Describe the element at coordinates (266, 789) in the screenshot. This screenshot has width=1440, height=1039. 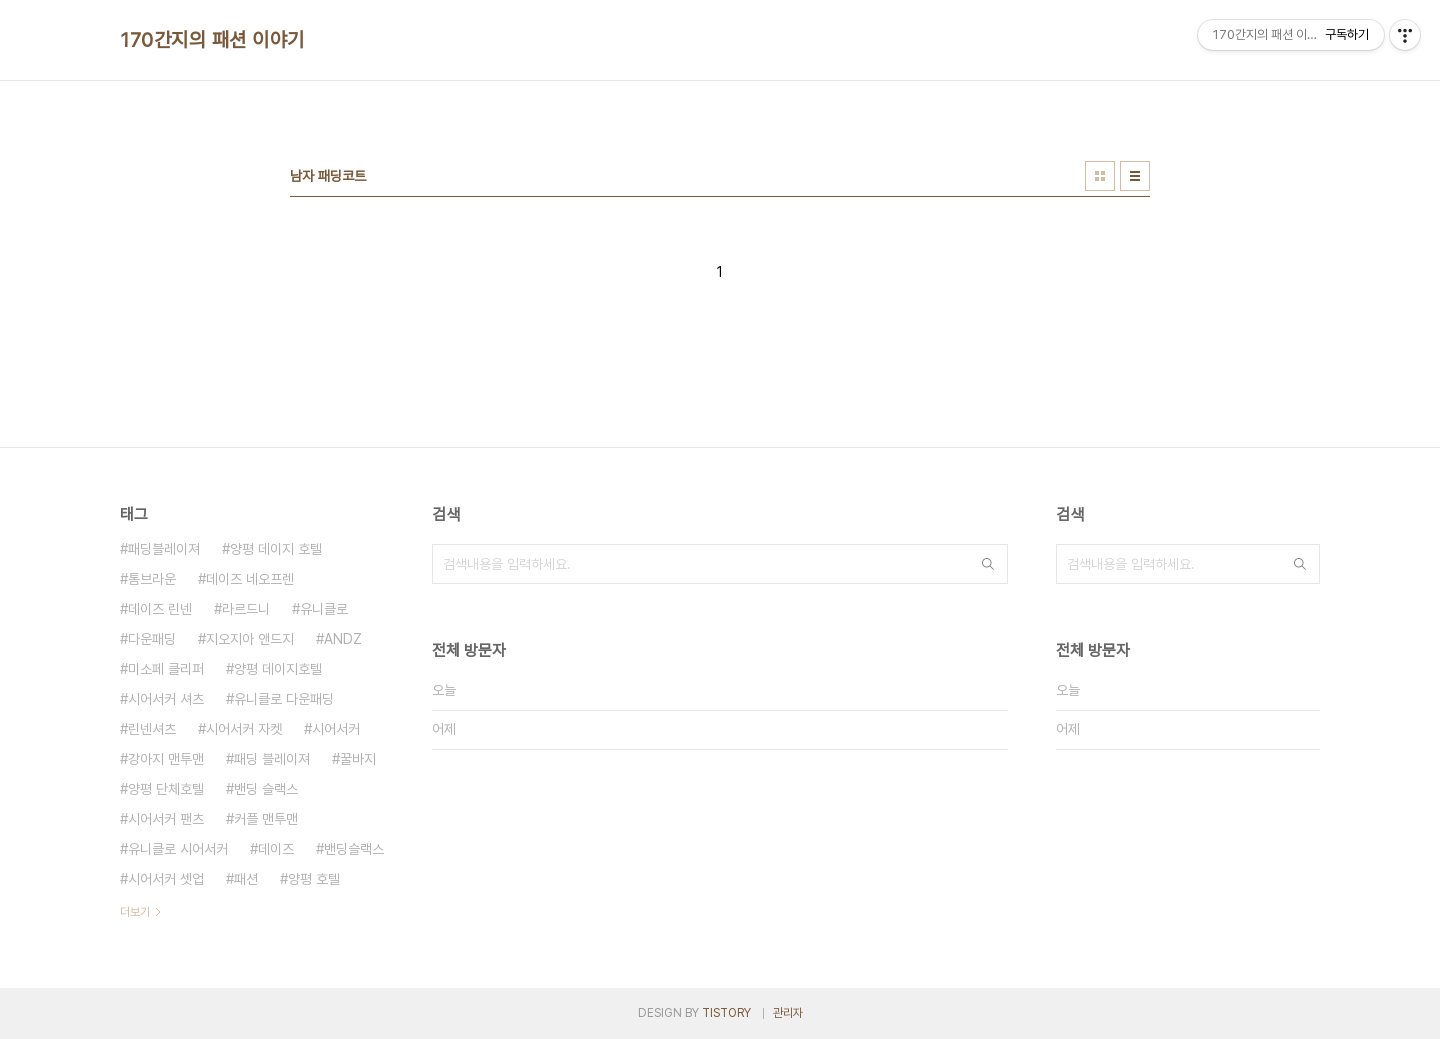
I see `밴딩 슬랙스` at that location.